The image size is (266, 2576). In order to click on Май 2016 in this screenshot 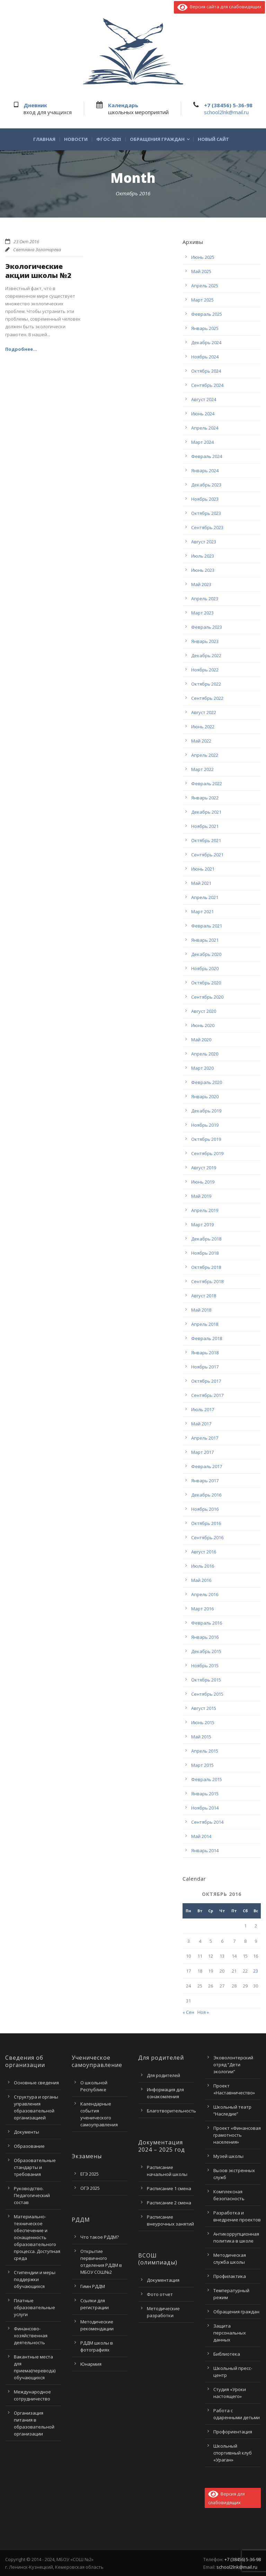, I will do `click(201, 1580)`.